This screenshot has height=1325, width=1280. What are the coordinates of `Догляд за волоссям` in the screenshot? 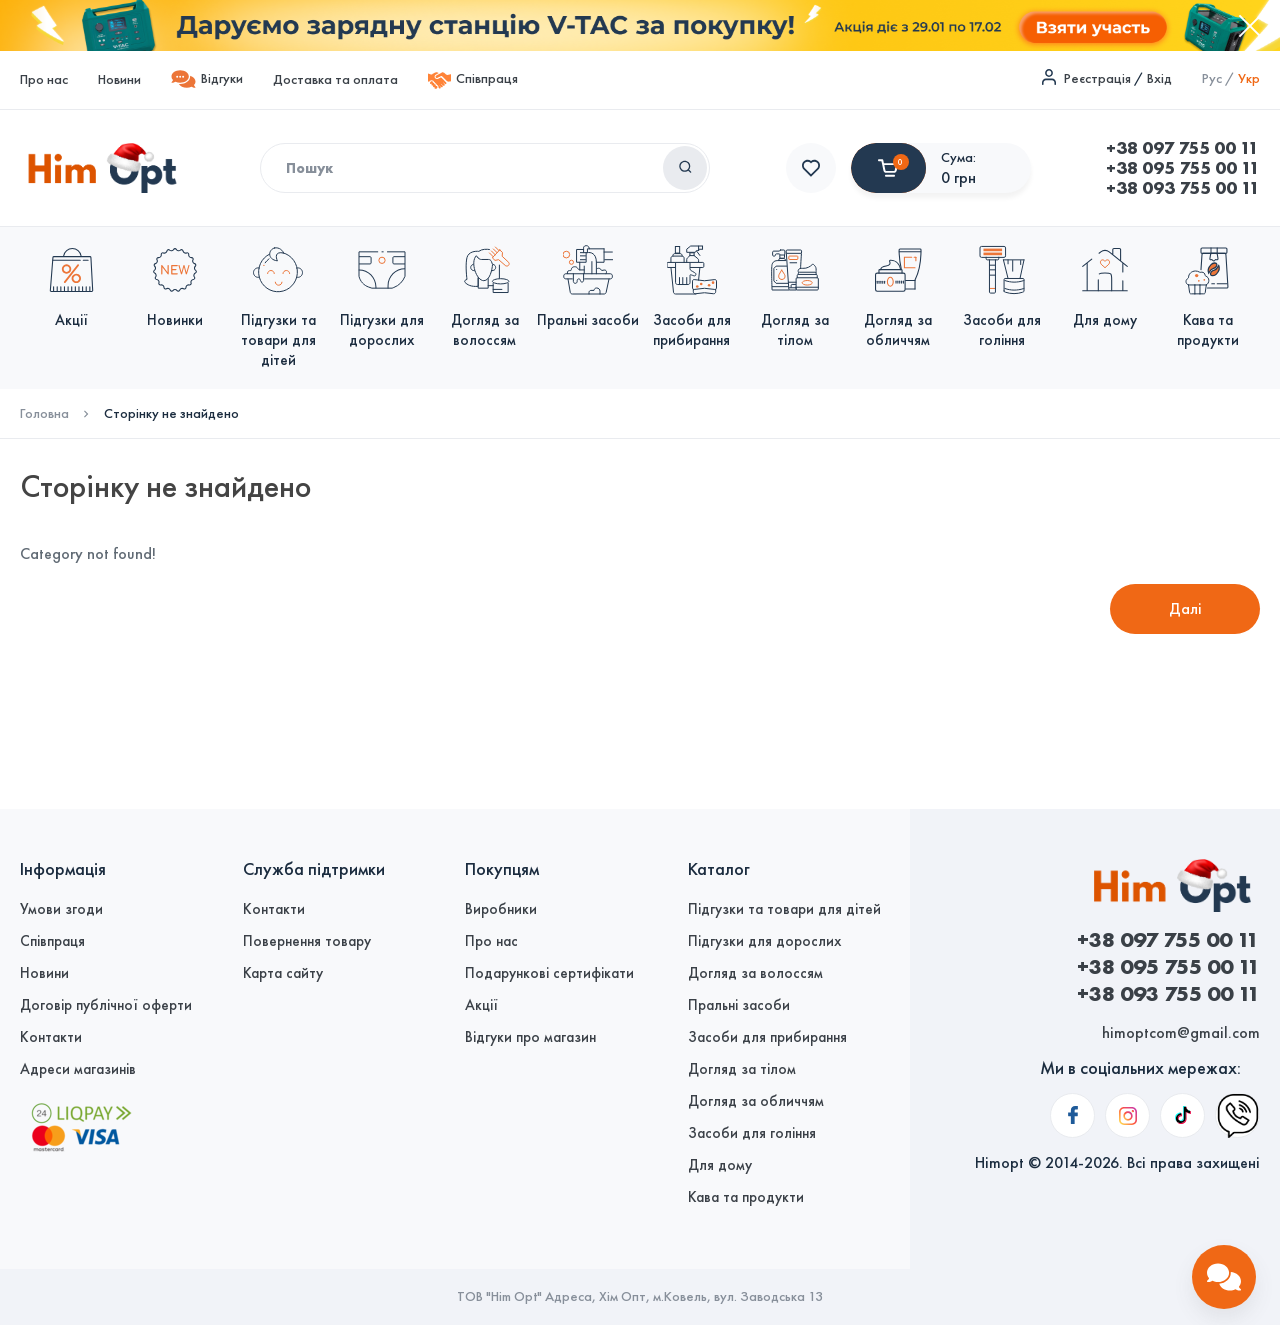 It's located at (755, 973).